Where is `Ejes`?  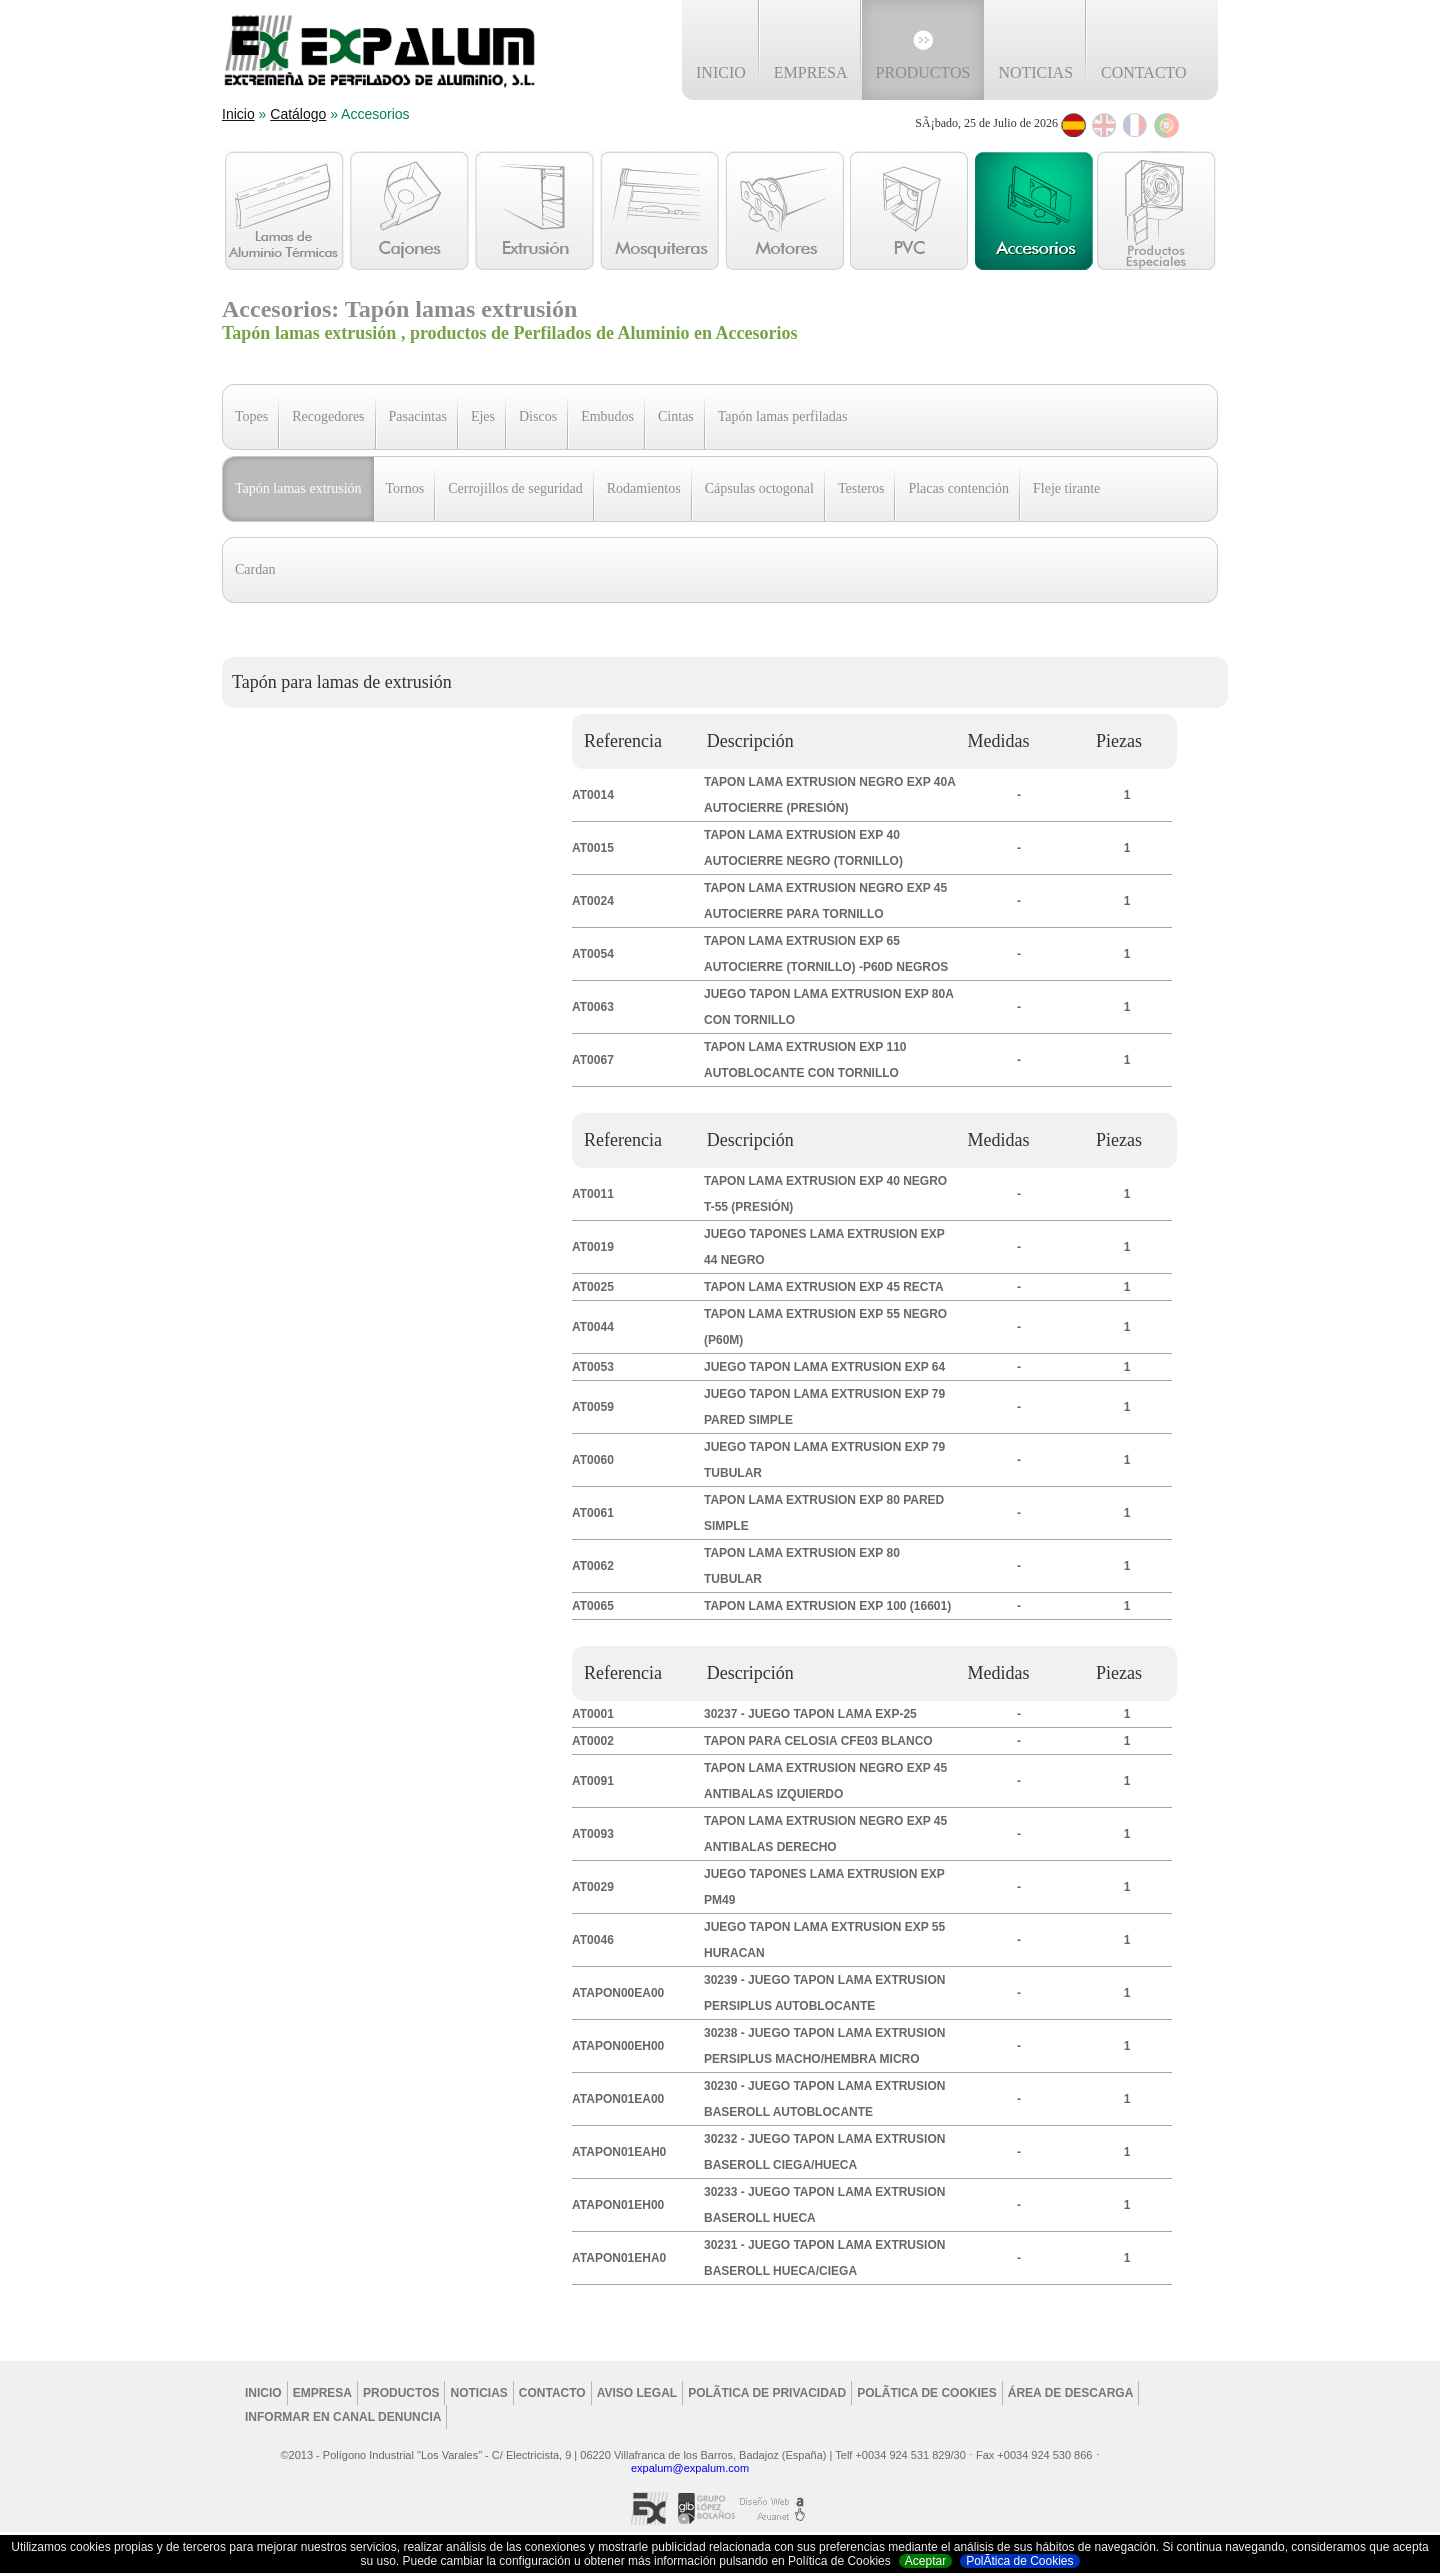 Ejes is located at coordinates (483, 416).